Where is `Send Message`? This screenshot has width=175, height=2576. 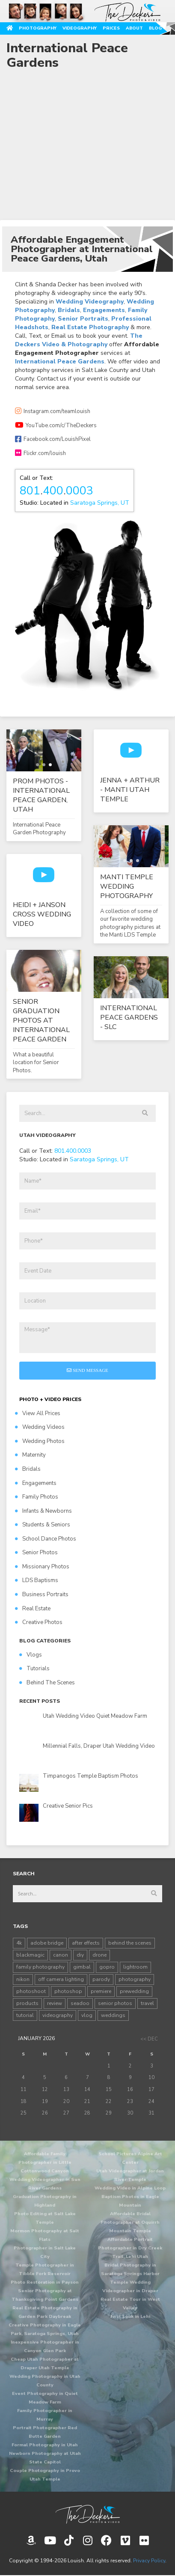
Send Message is located at coordinates (87, 1370).